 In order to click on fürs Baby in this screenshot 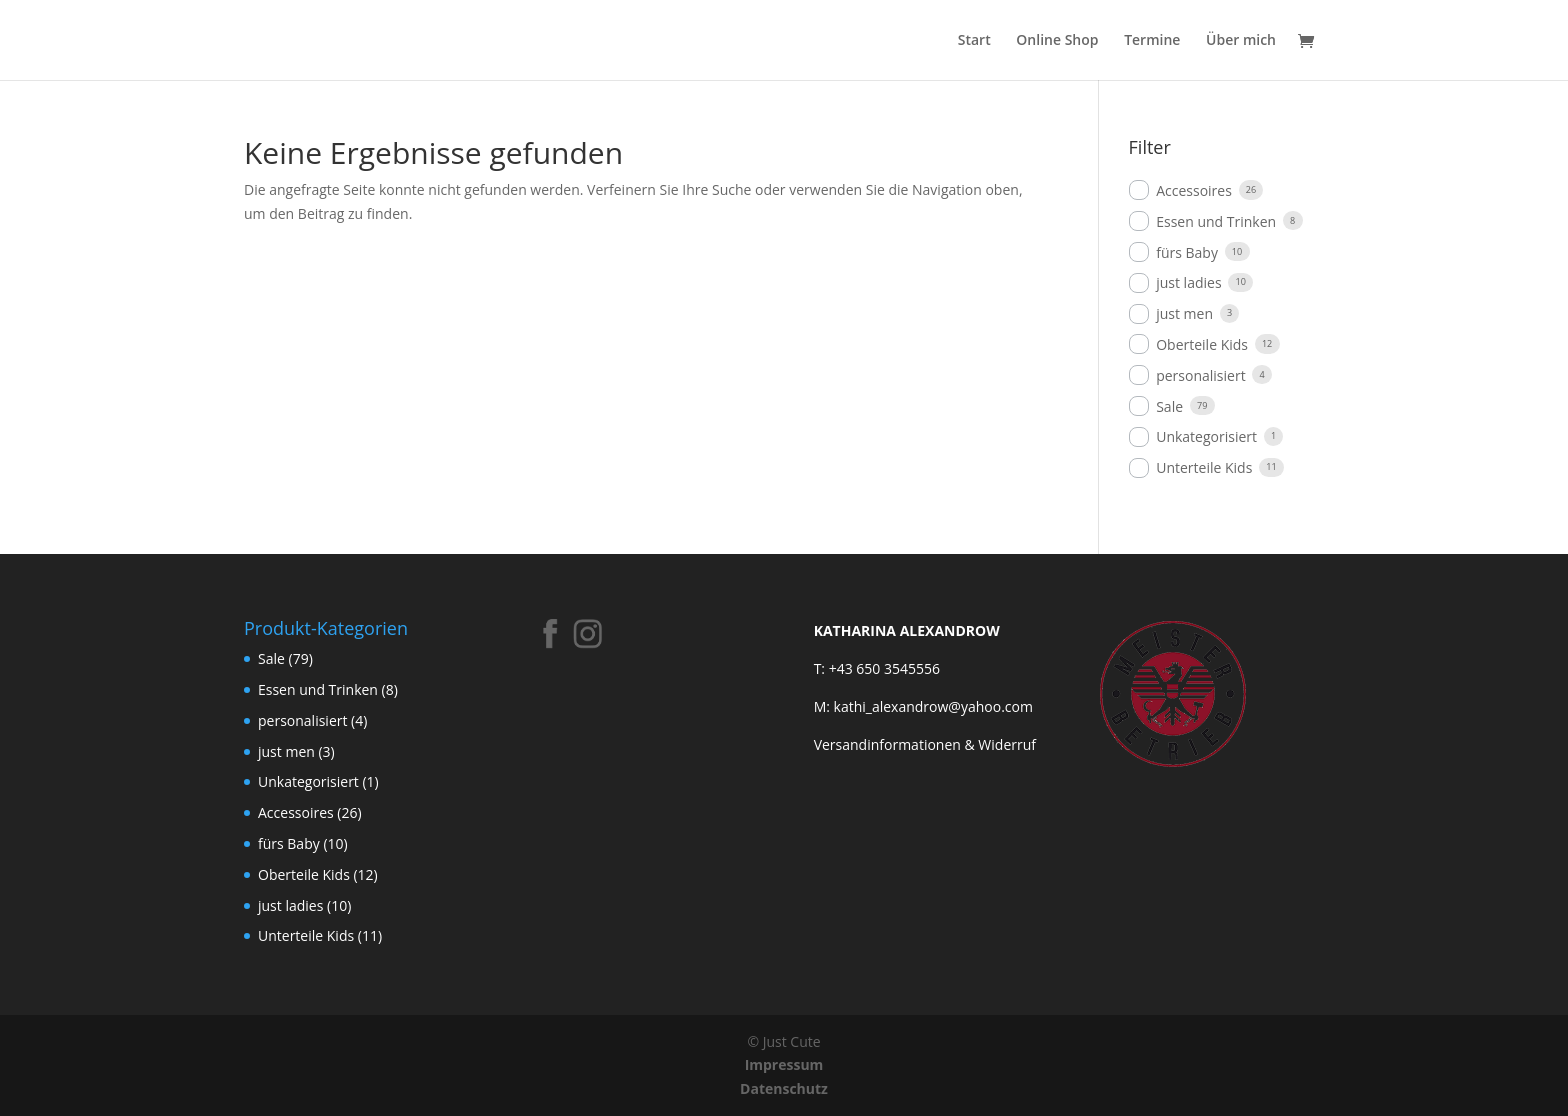, I will do `click(1187, 252)`.